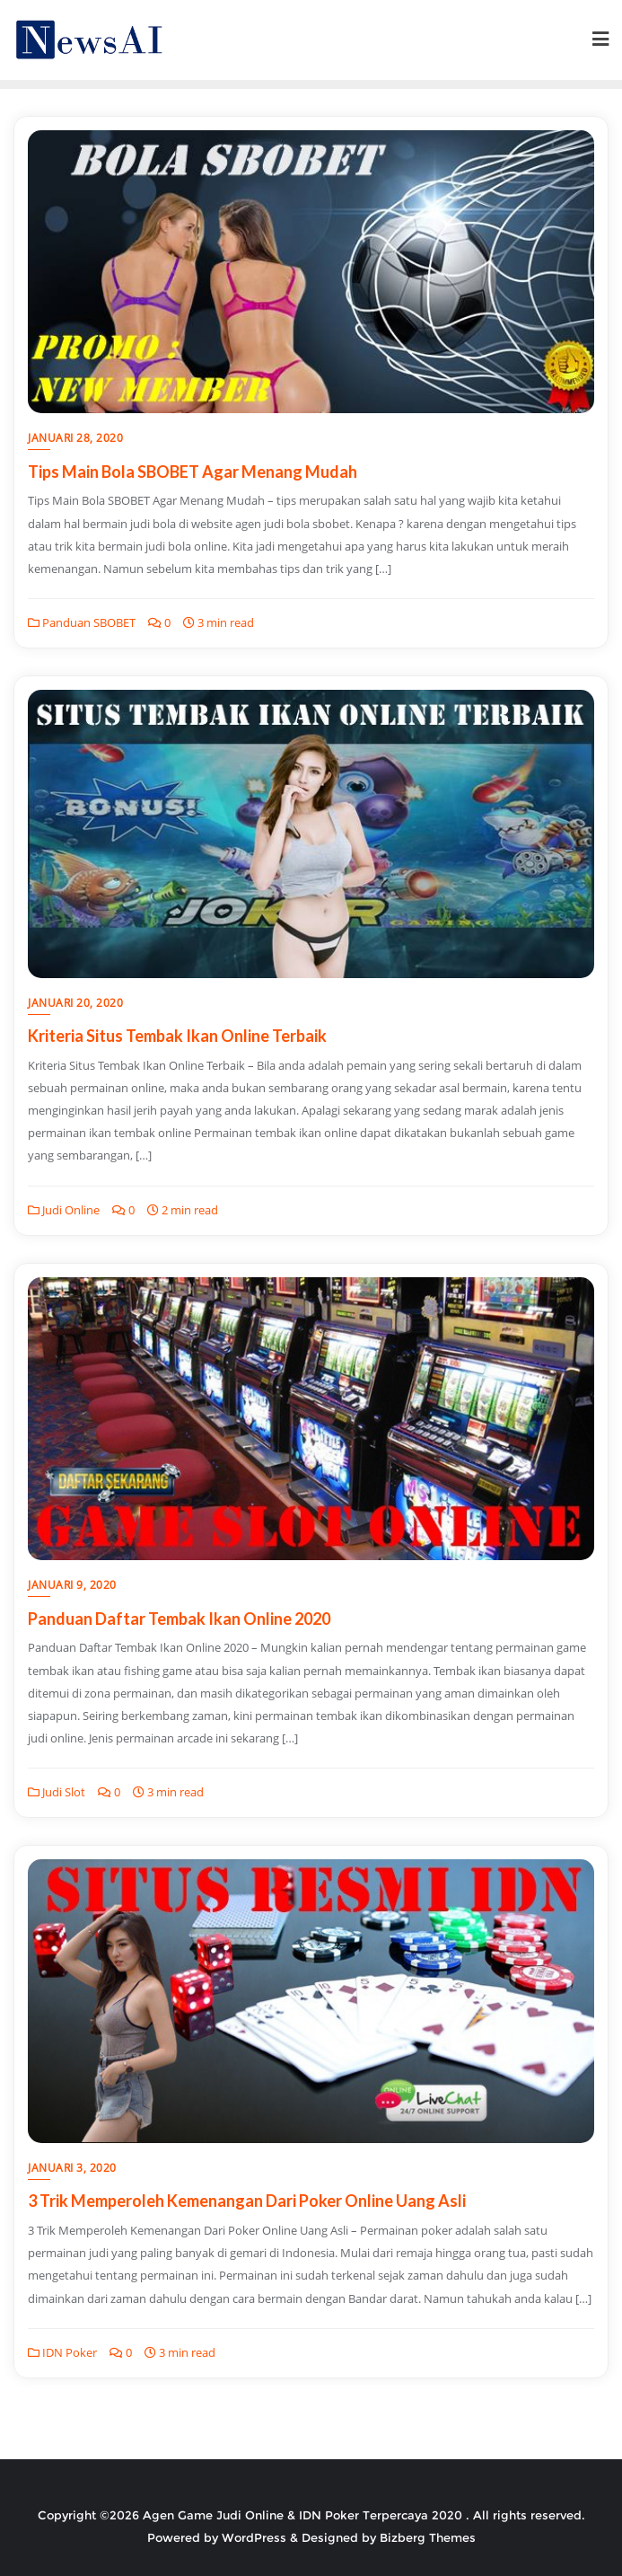  Describe the element at coordinates (192, 471) in the screenshot. I see `Tips Main Bola SBOBET Agar Menang Mudah` at that location.